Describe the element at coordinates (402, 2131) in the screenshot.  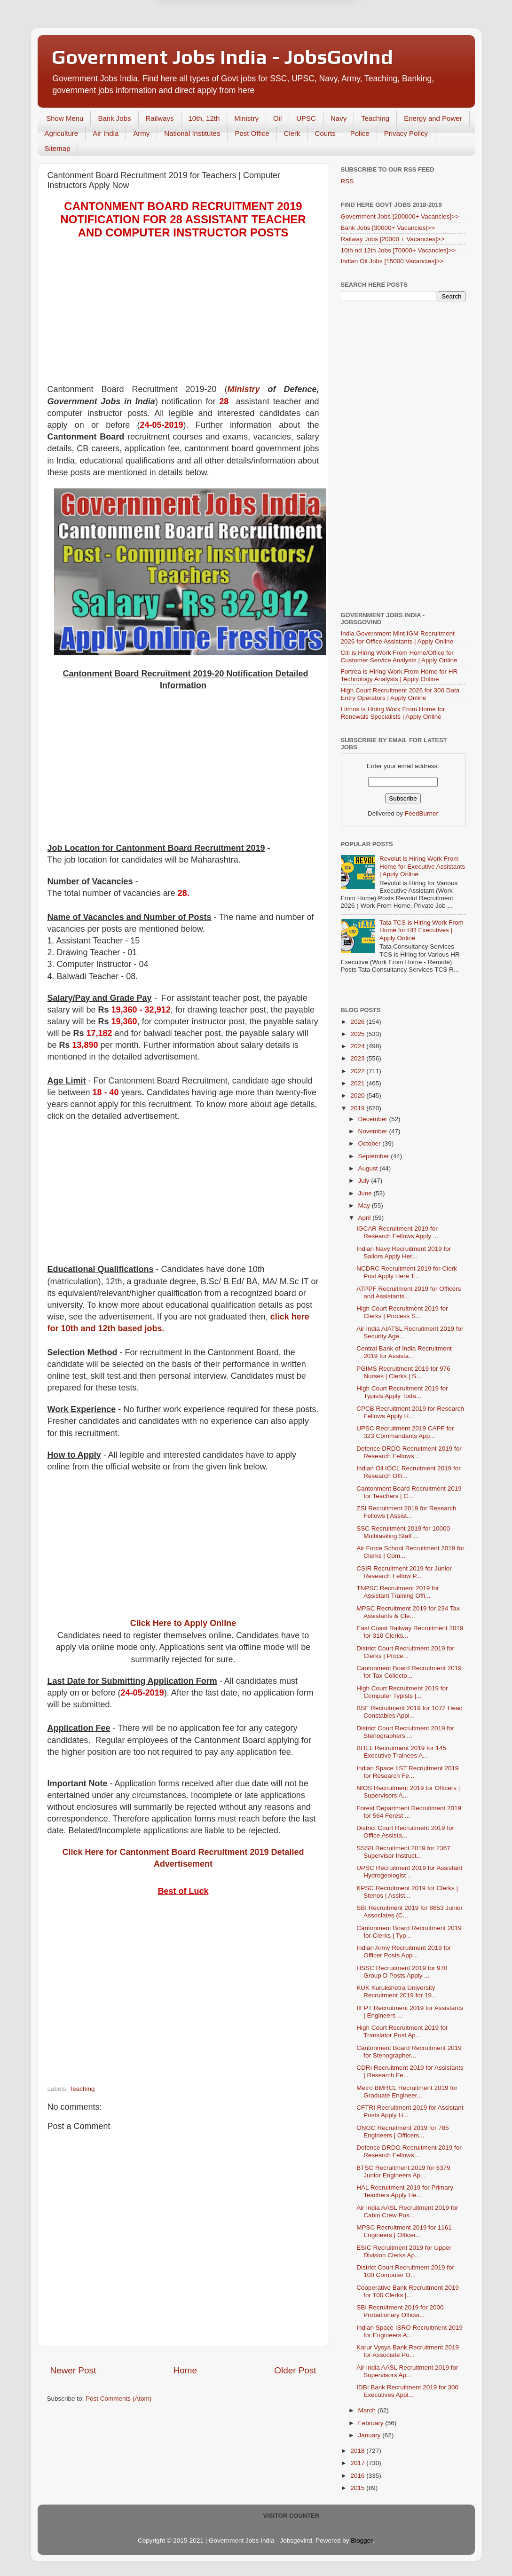
I see `ONGC Recruitment 2019 for 785 Engineers | Officers...` at that location.